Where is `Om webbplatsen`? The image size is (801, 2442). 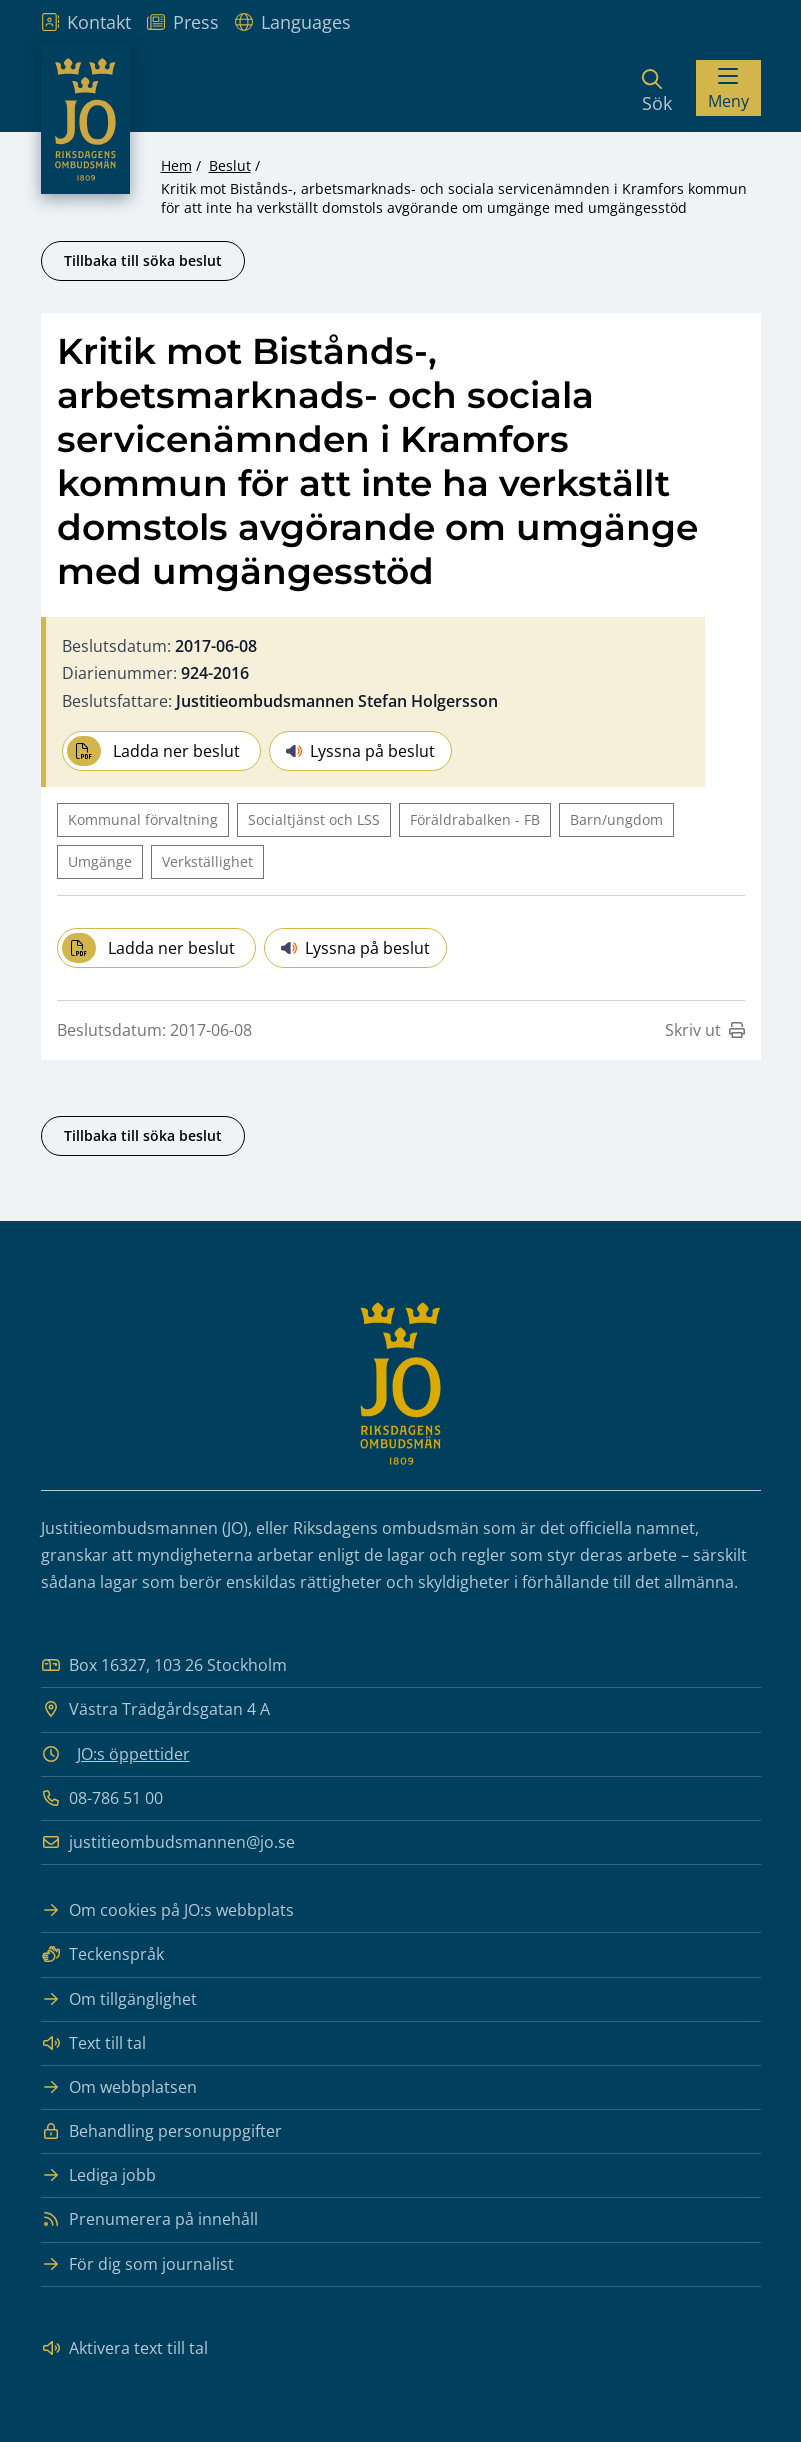
Om webbplatsen is located at coordinates (119, 2087).